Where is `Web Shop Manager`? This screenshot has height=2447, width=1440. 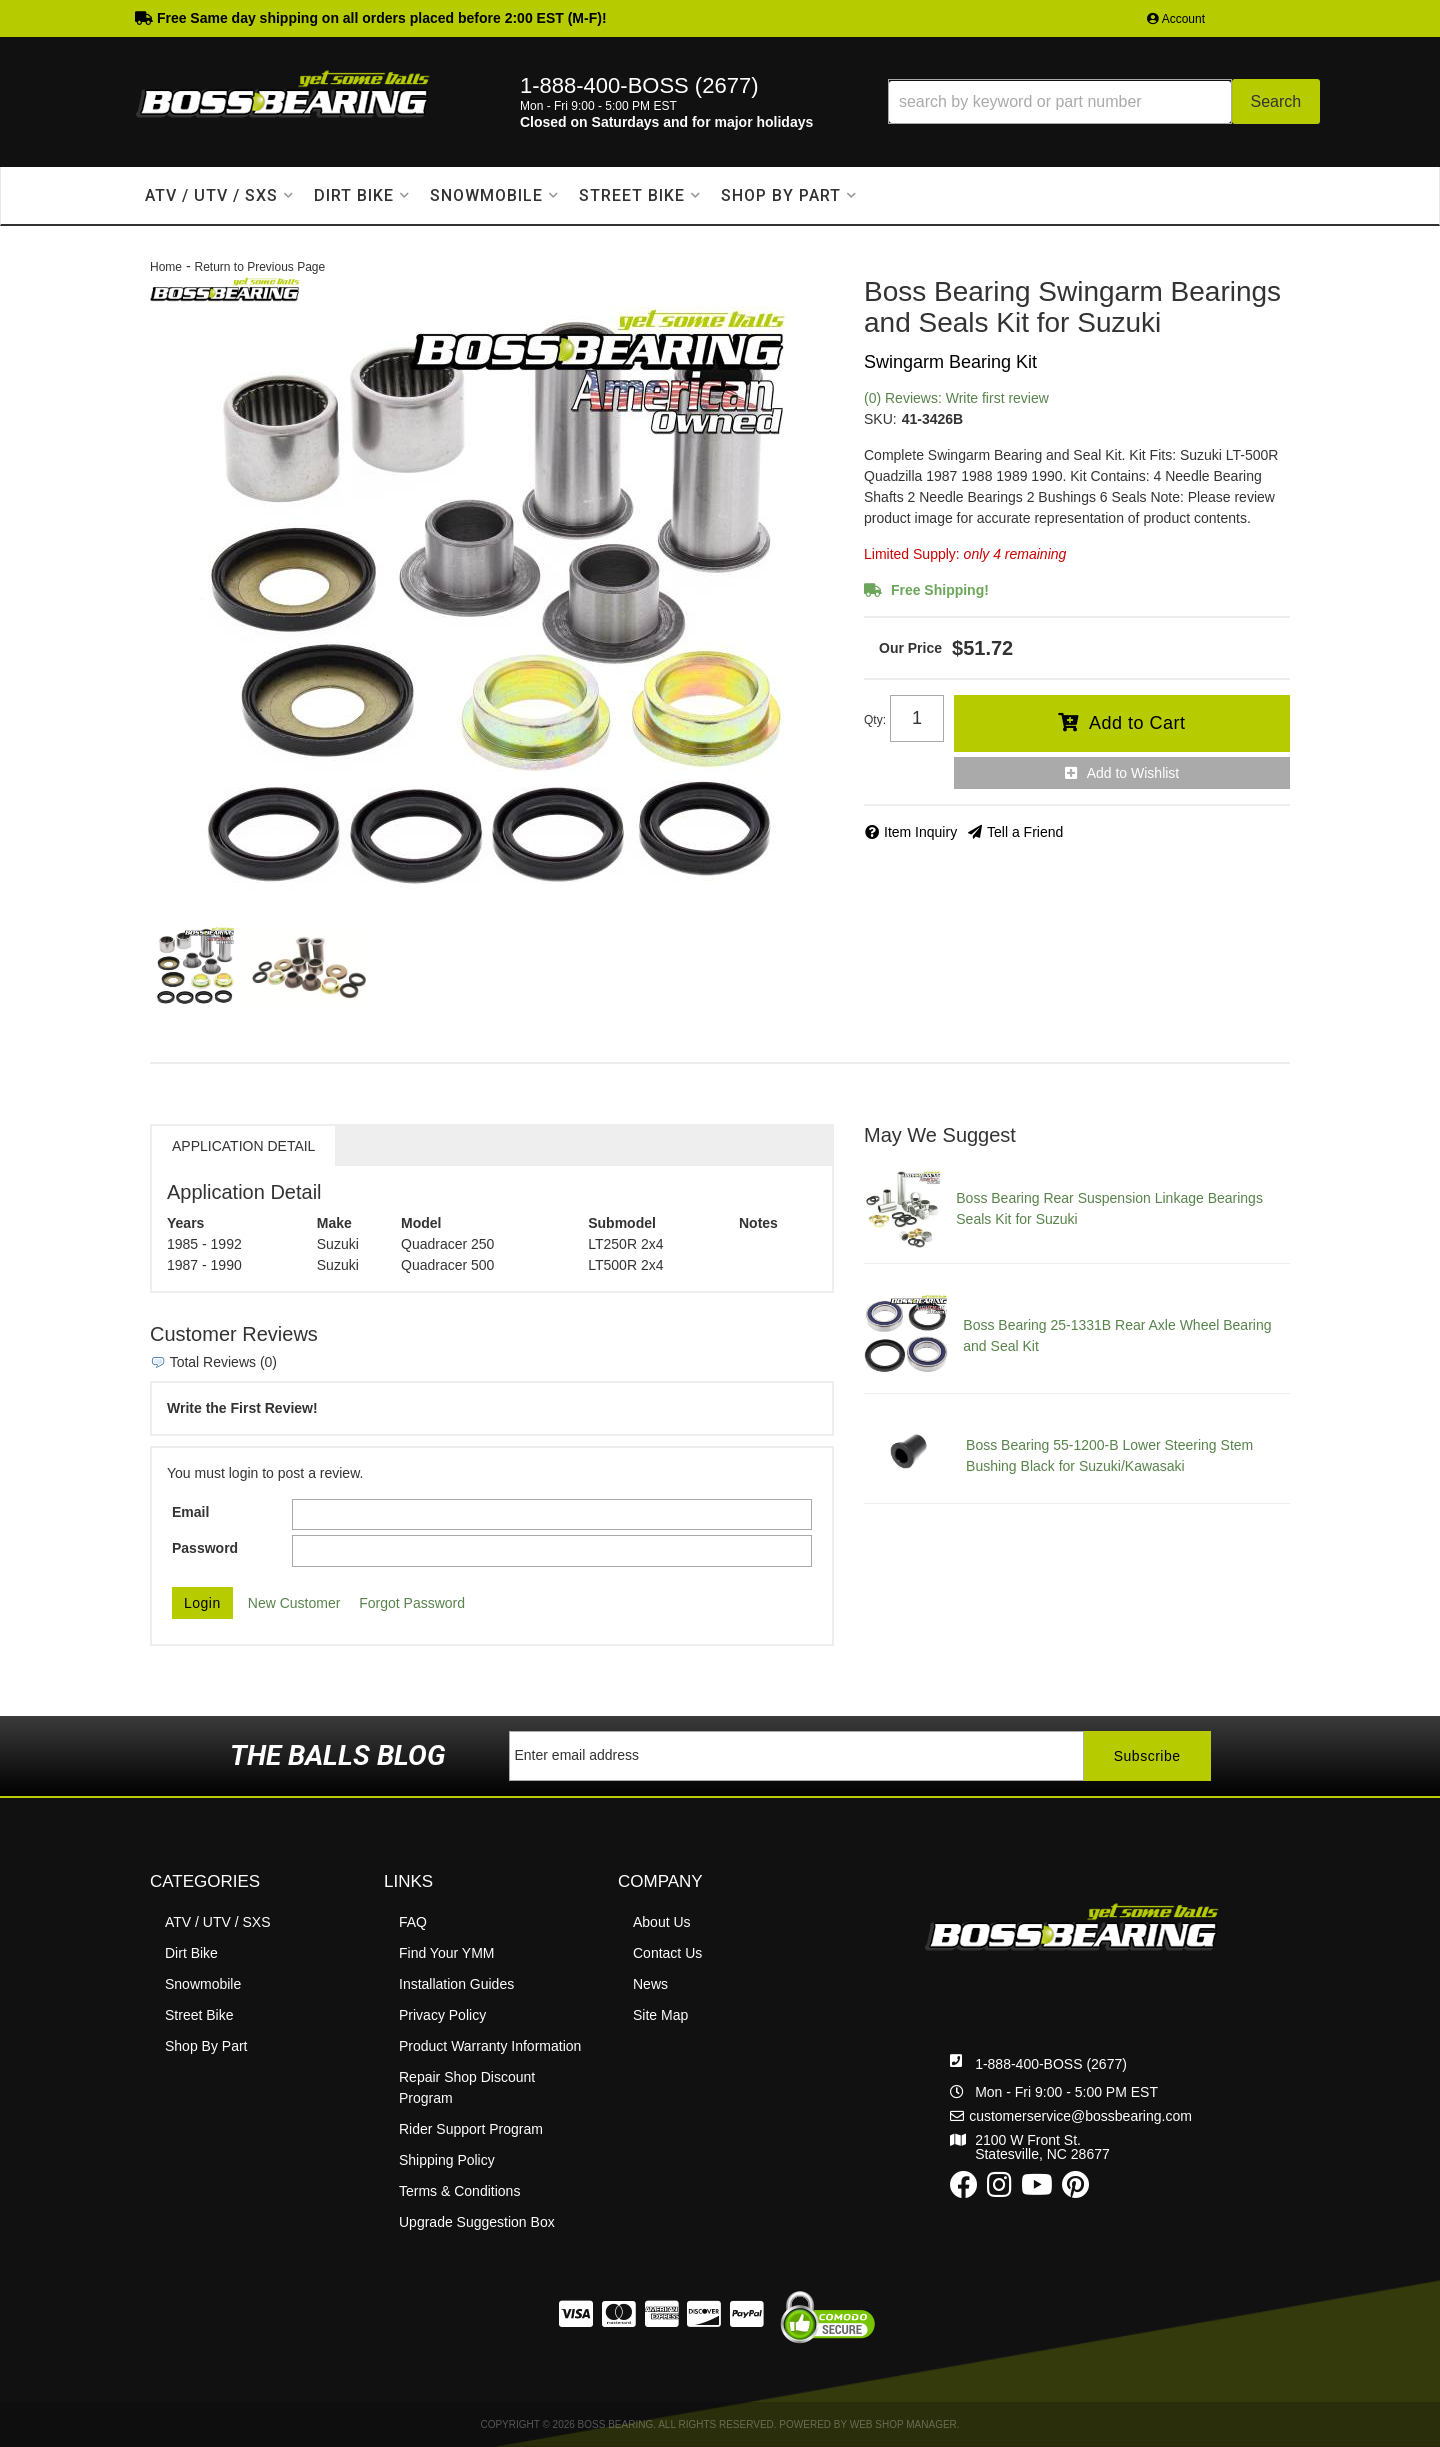 Web Shop Manager is located at coordinates (903, 2424).